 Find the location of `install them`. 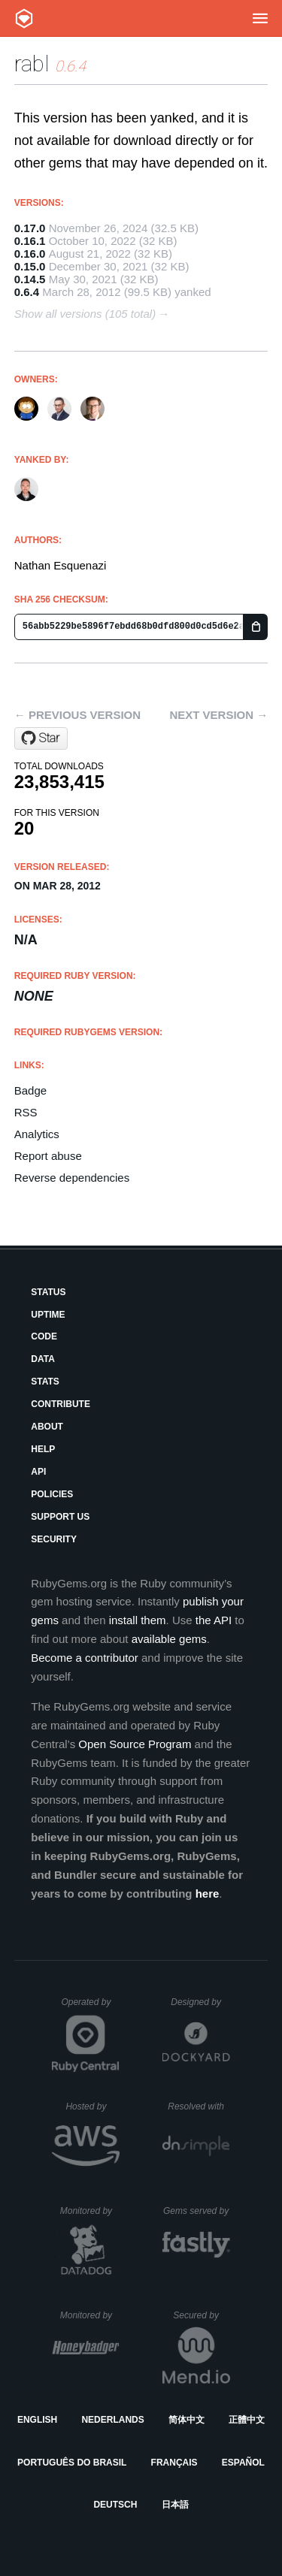

install them is located at coordinates (137, 1620).